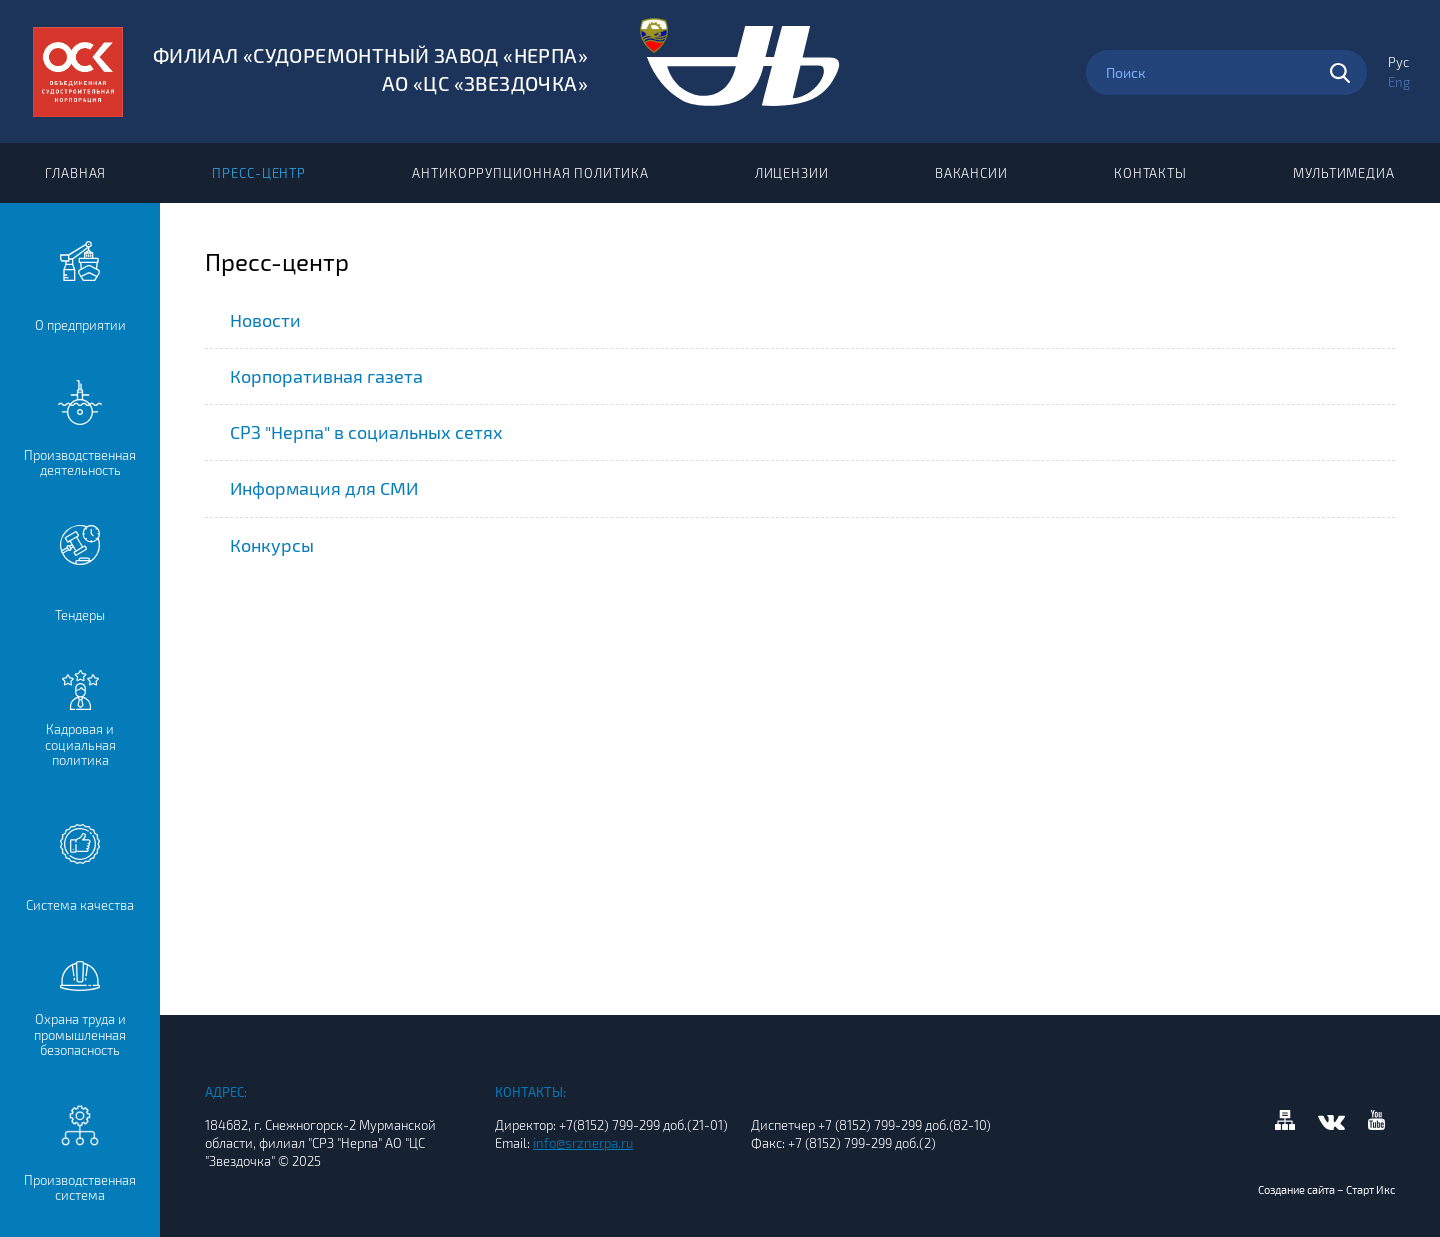 This screenshot has width=1440, height=1237. I want to click on Вакансии, so click(971, 173).